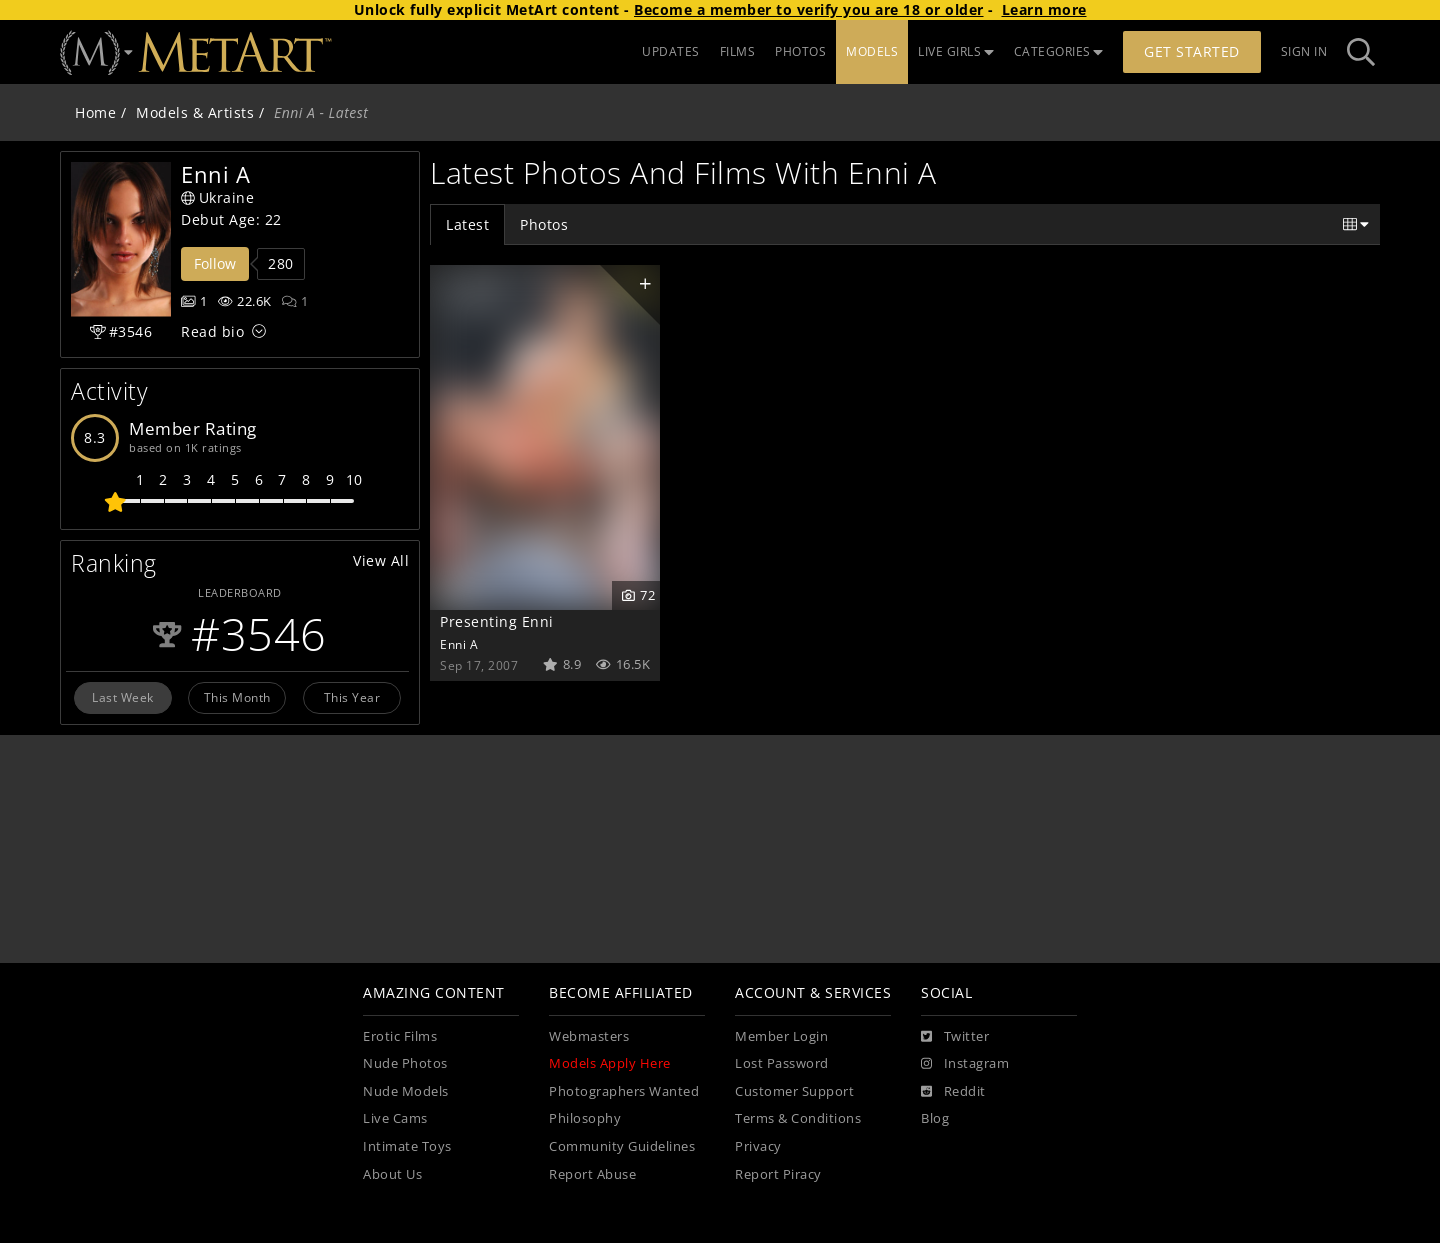  Describe the element at coordinates (195, 112) in the screenshot. I see `Models & Artists` at that location.